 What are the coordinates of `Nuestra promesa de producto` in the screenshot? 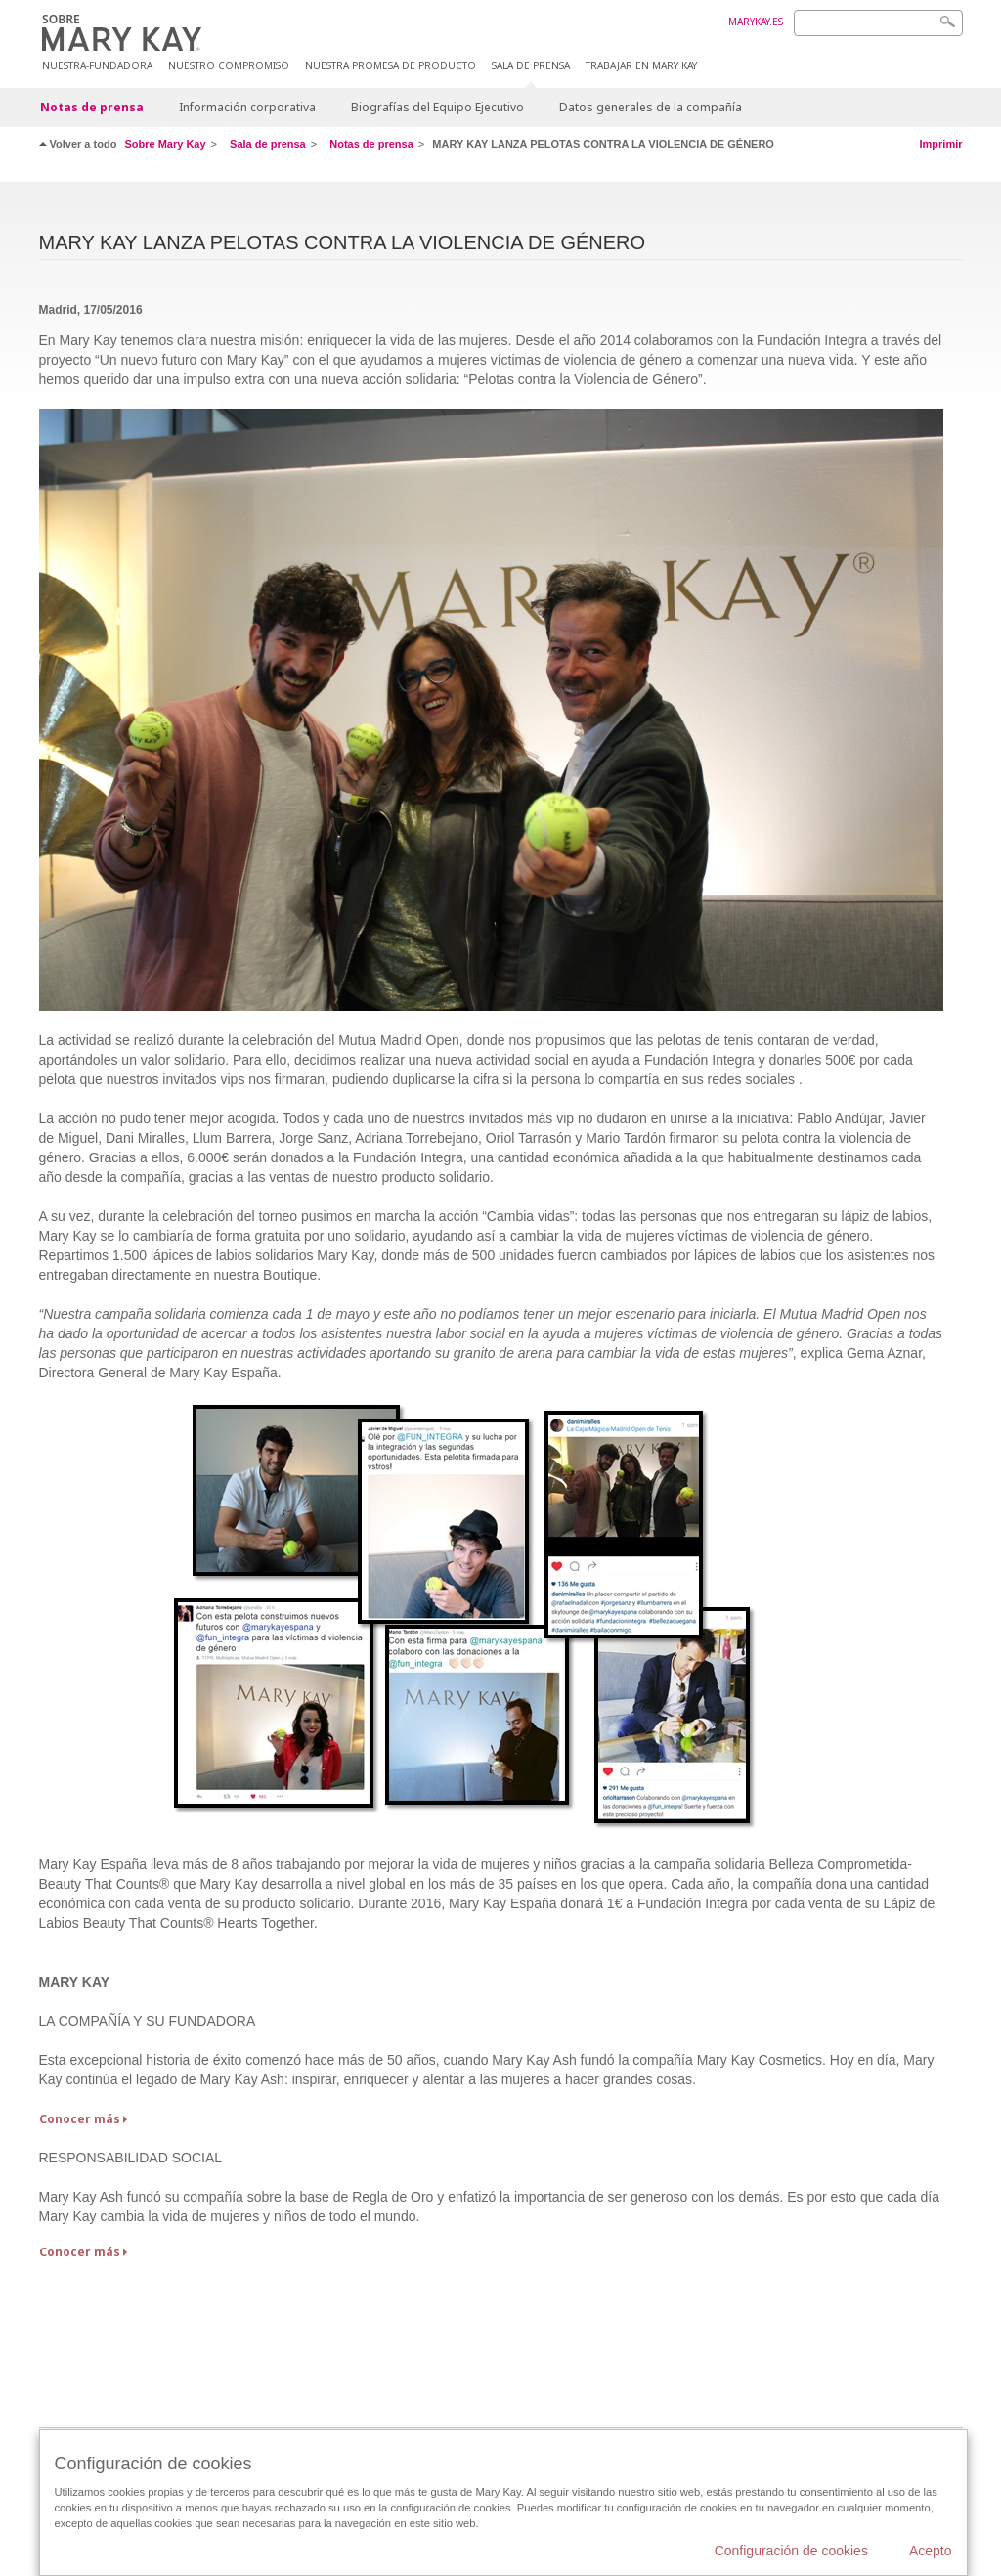 It's located at (390, 66).